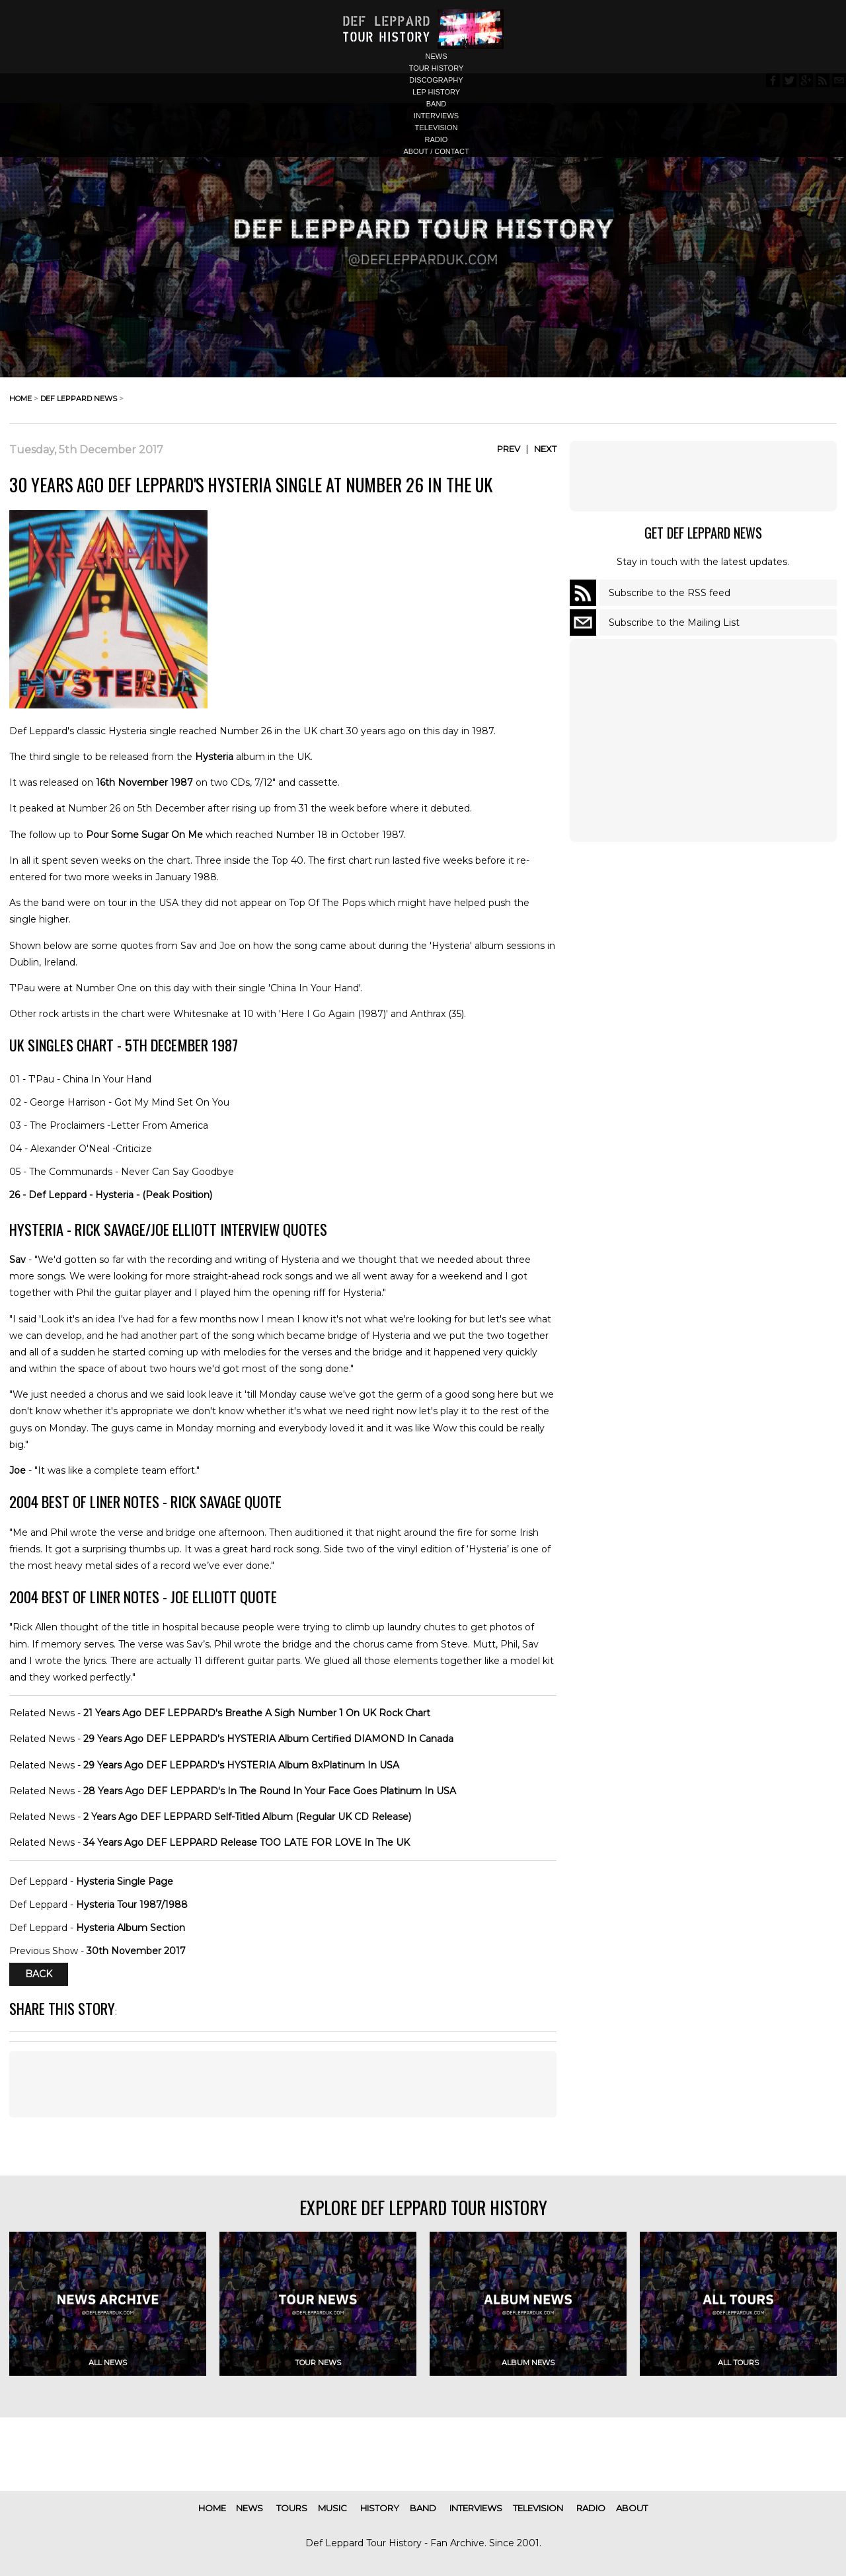 This screenshot has height=2576, width=846. I want to click on Pour Some Sugar On Me, so click(144, 835).